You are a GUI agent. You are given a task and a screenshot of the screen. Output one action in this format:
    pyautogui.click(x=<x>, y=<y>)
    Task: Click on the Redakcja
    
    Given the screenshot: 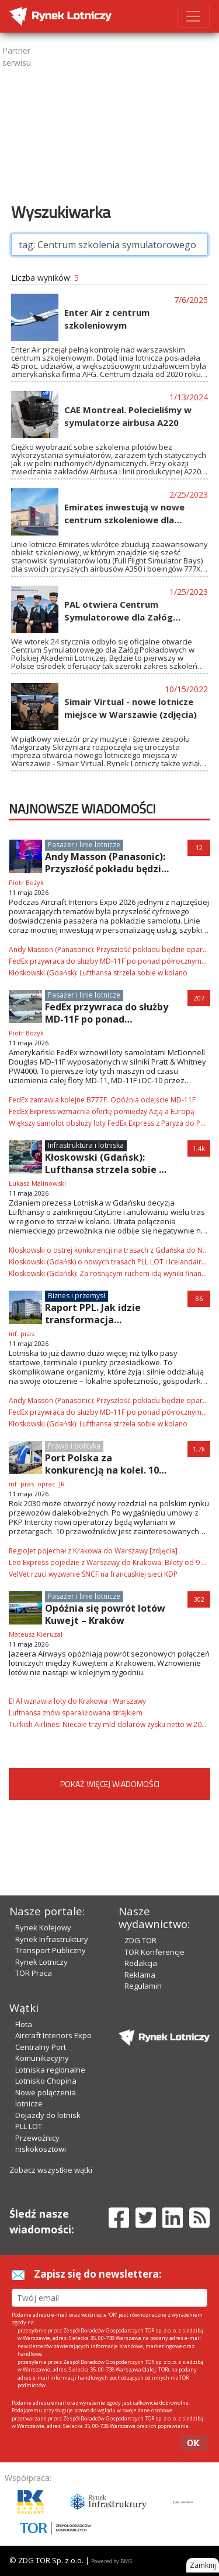 What is the action you would take?
    pyautogui.click(x=140, y=1963)
    